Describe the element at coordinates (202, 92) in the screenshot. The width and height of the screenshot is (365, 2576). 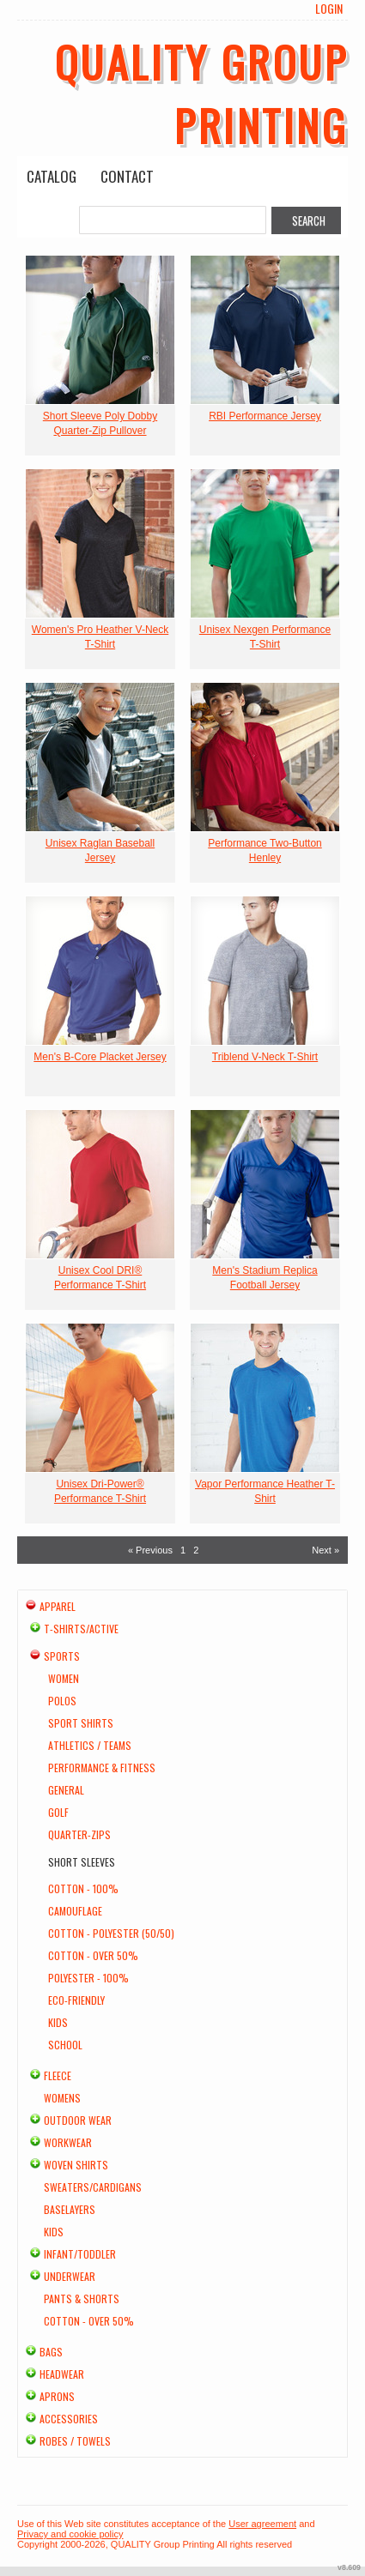
I see `QUALITY Group Printing` at that location.